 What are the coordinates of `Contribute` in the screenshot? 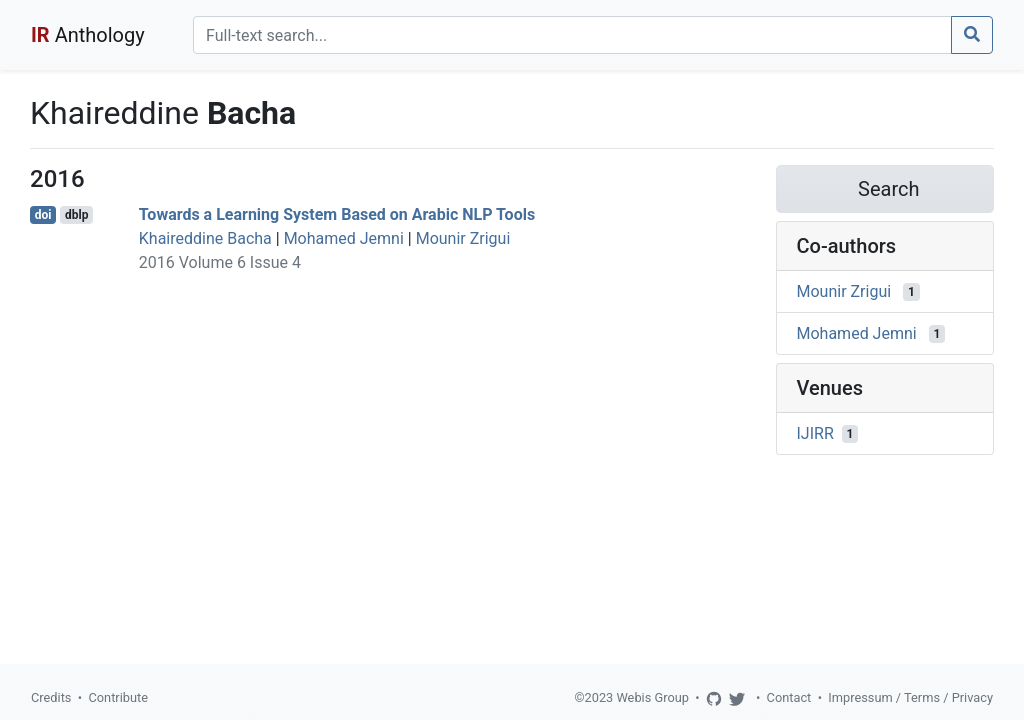 It's located at (118, 697).